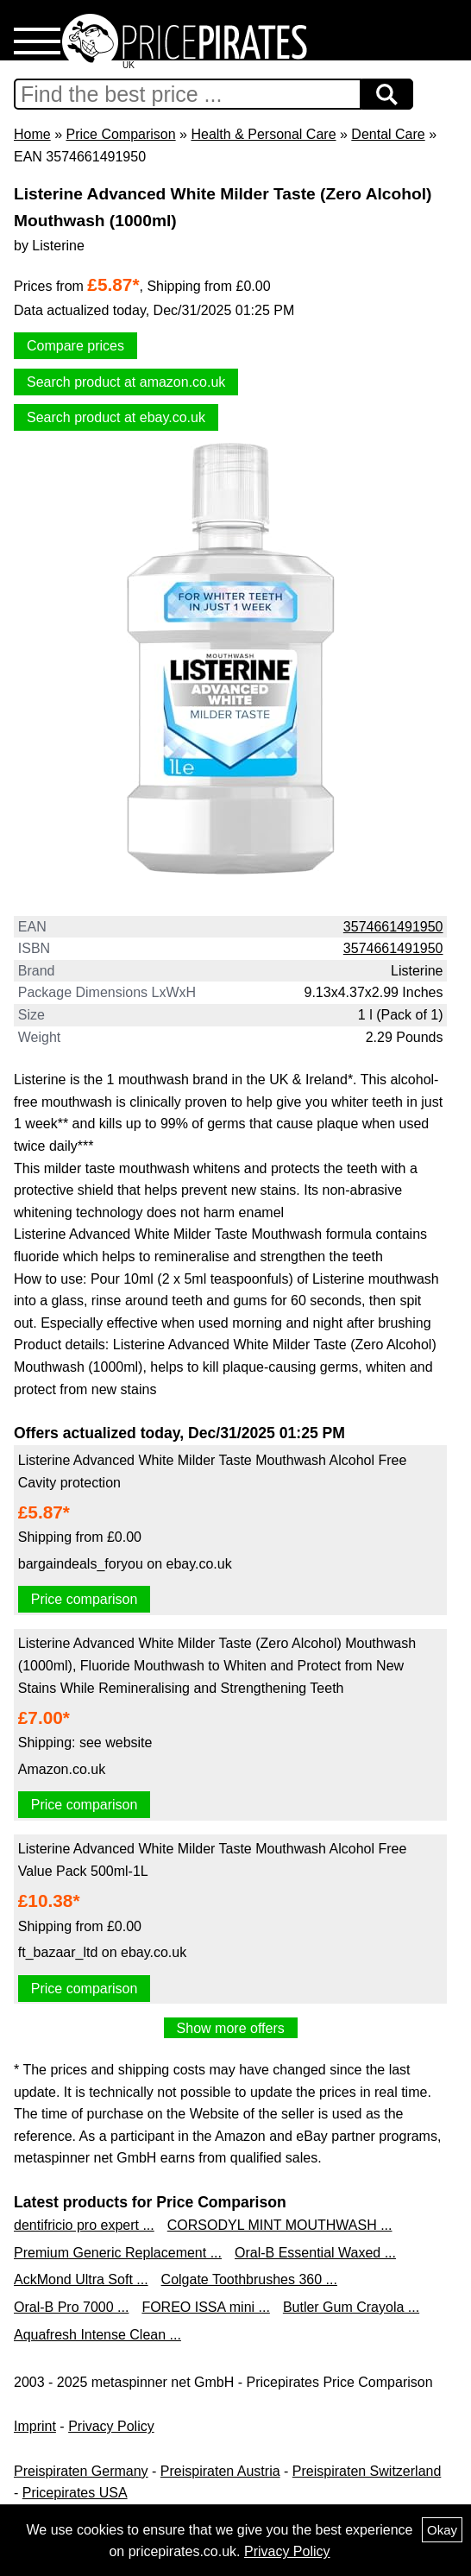 The height and width of the screenshot is (2576, 471). Describe the element at coordinates (315, 2252) in the screenshot. I see `Oral-B Essential Waxed ...` at that location.